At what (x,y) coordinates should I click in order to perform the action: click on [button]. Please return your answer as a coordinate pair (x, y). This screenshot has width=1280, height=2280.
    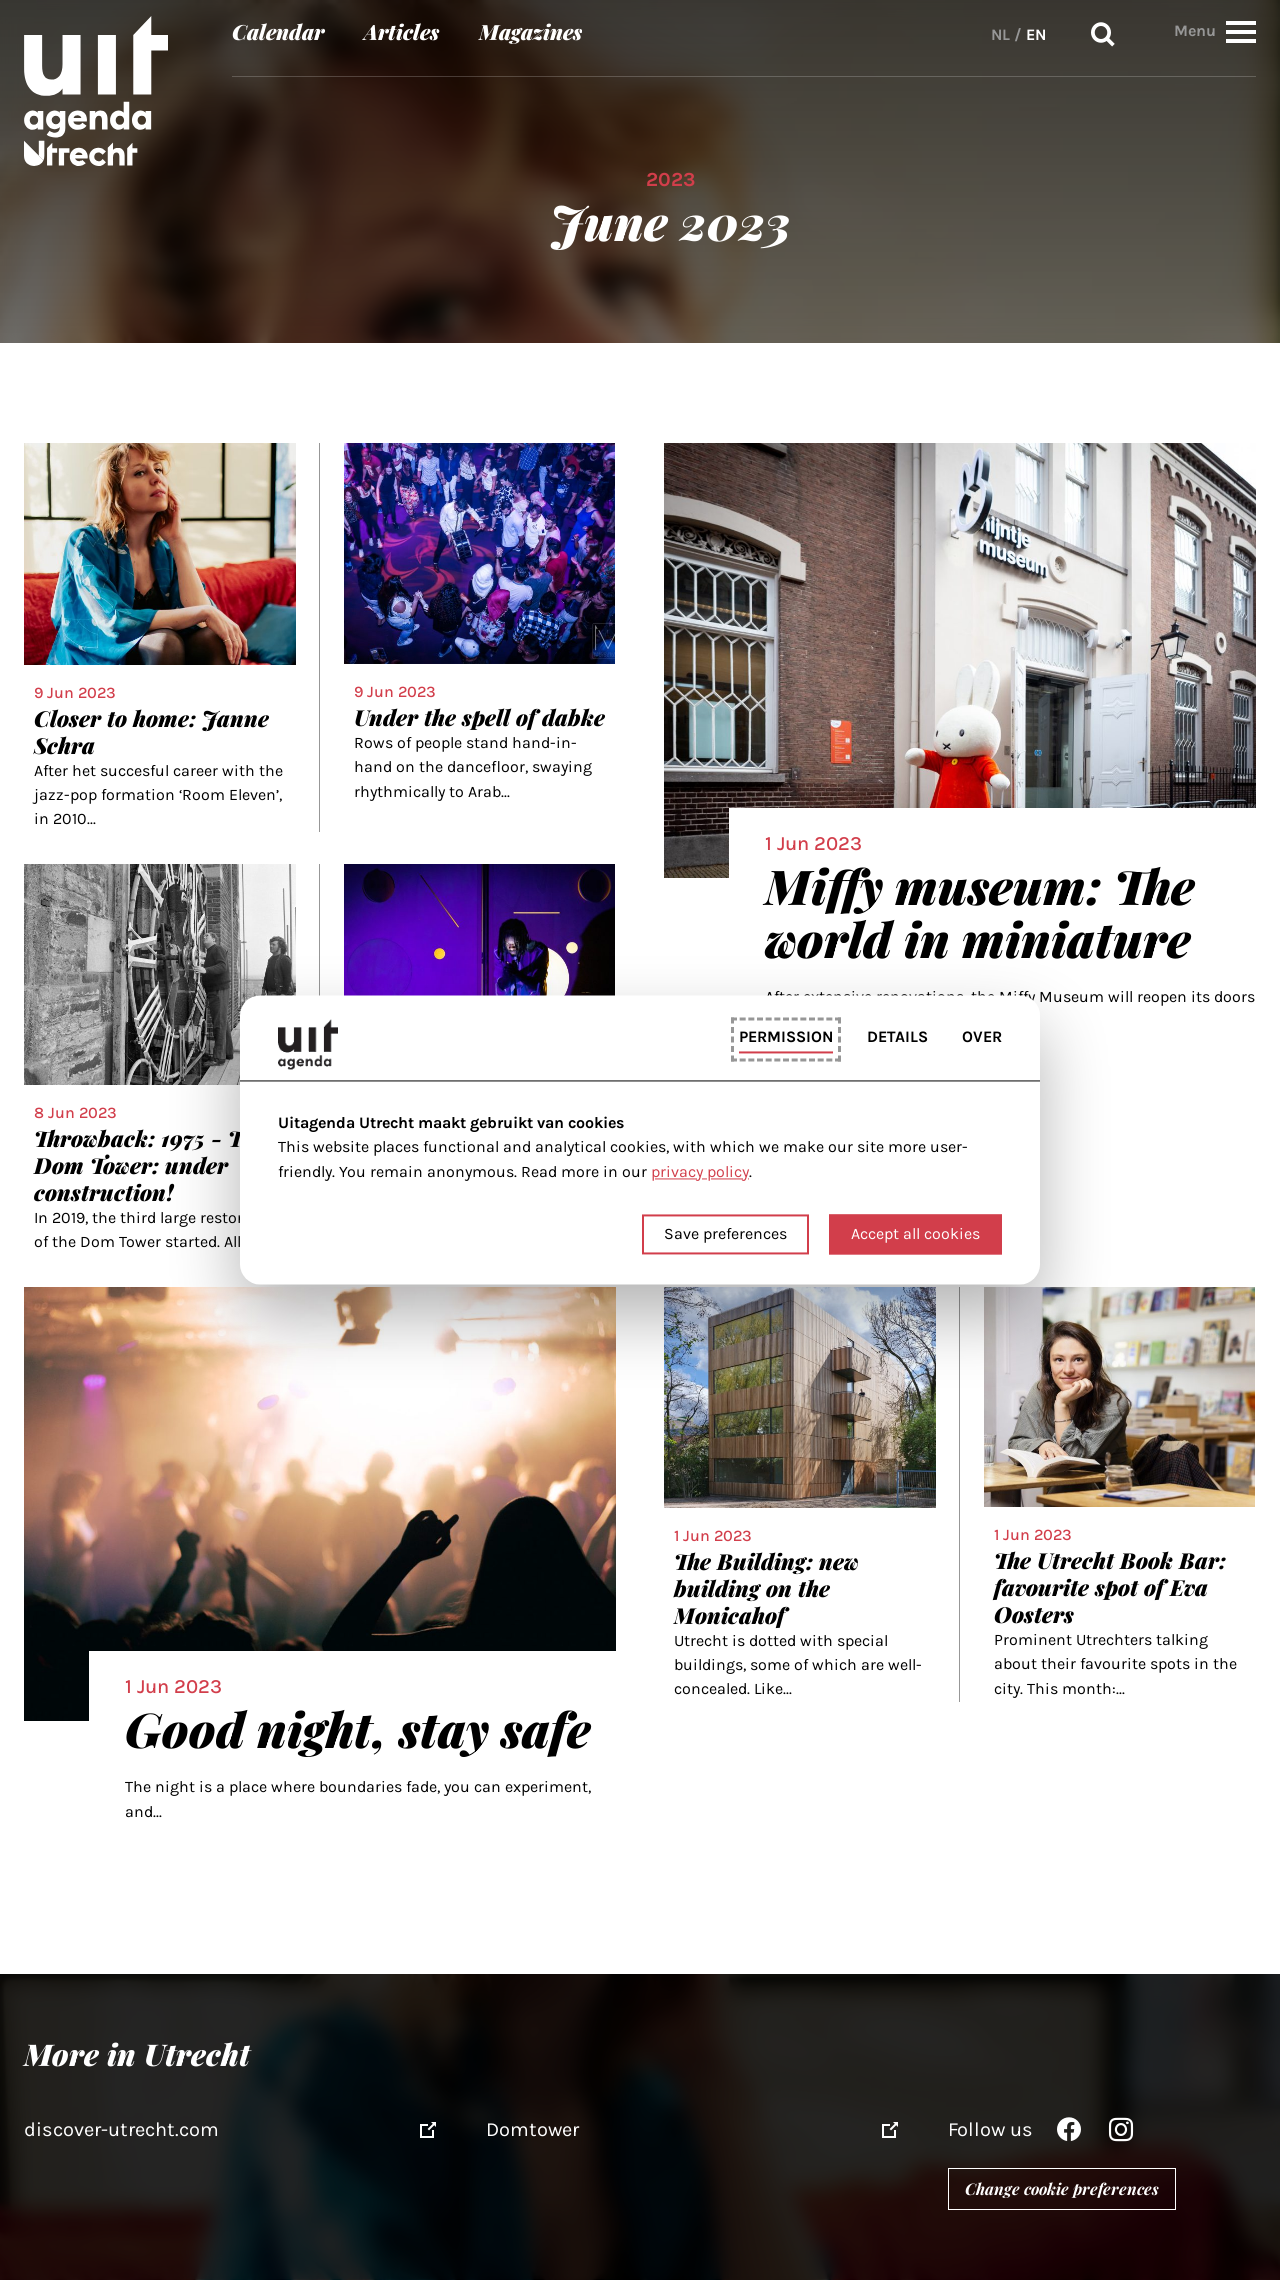
    Looking at the image, I should click on (1241, 31).